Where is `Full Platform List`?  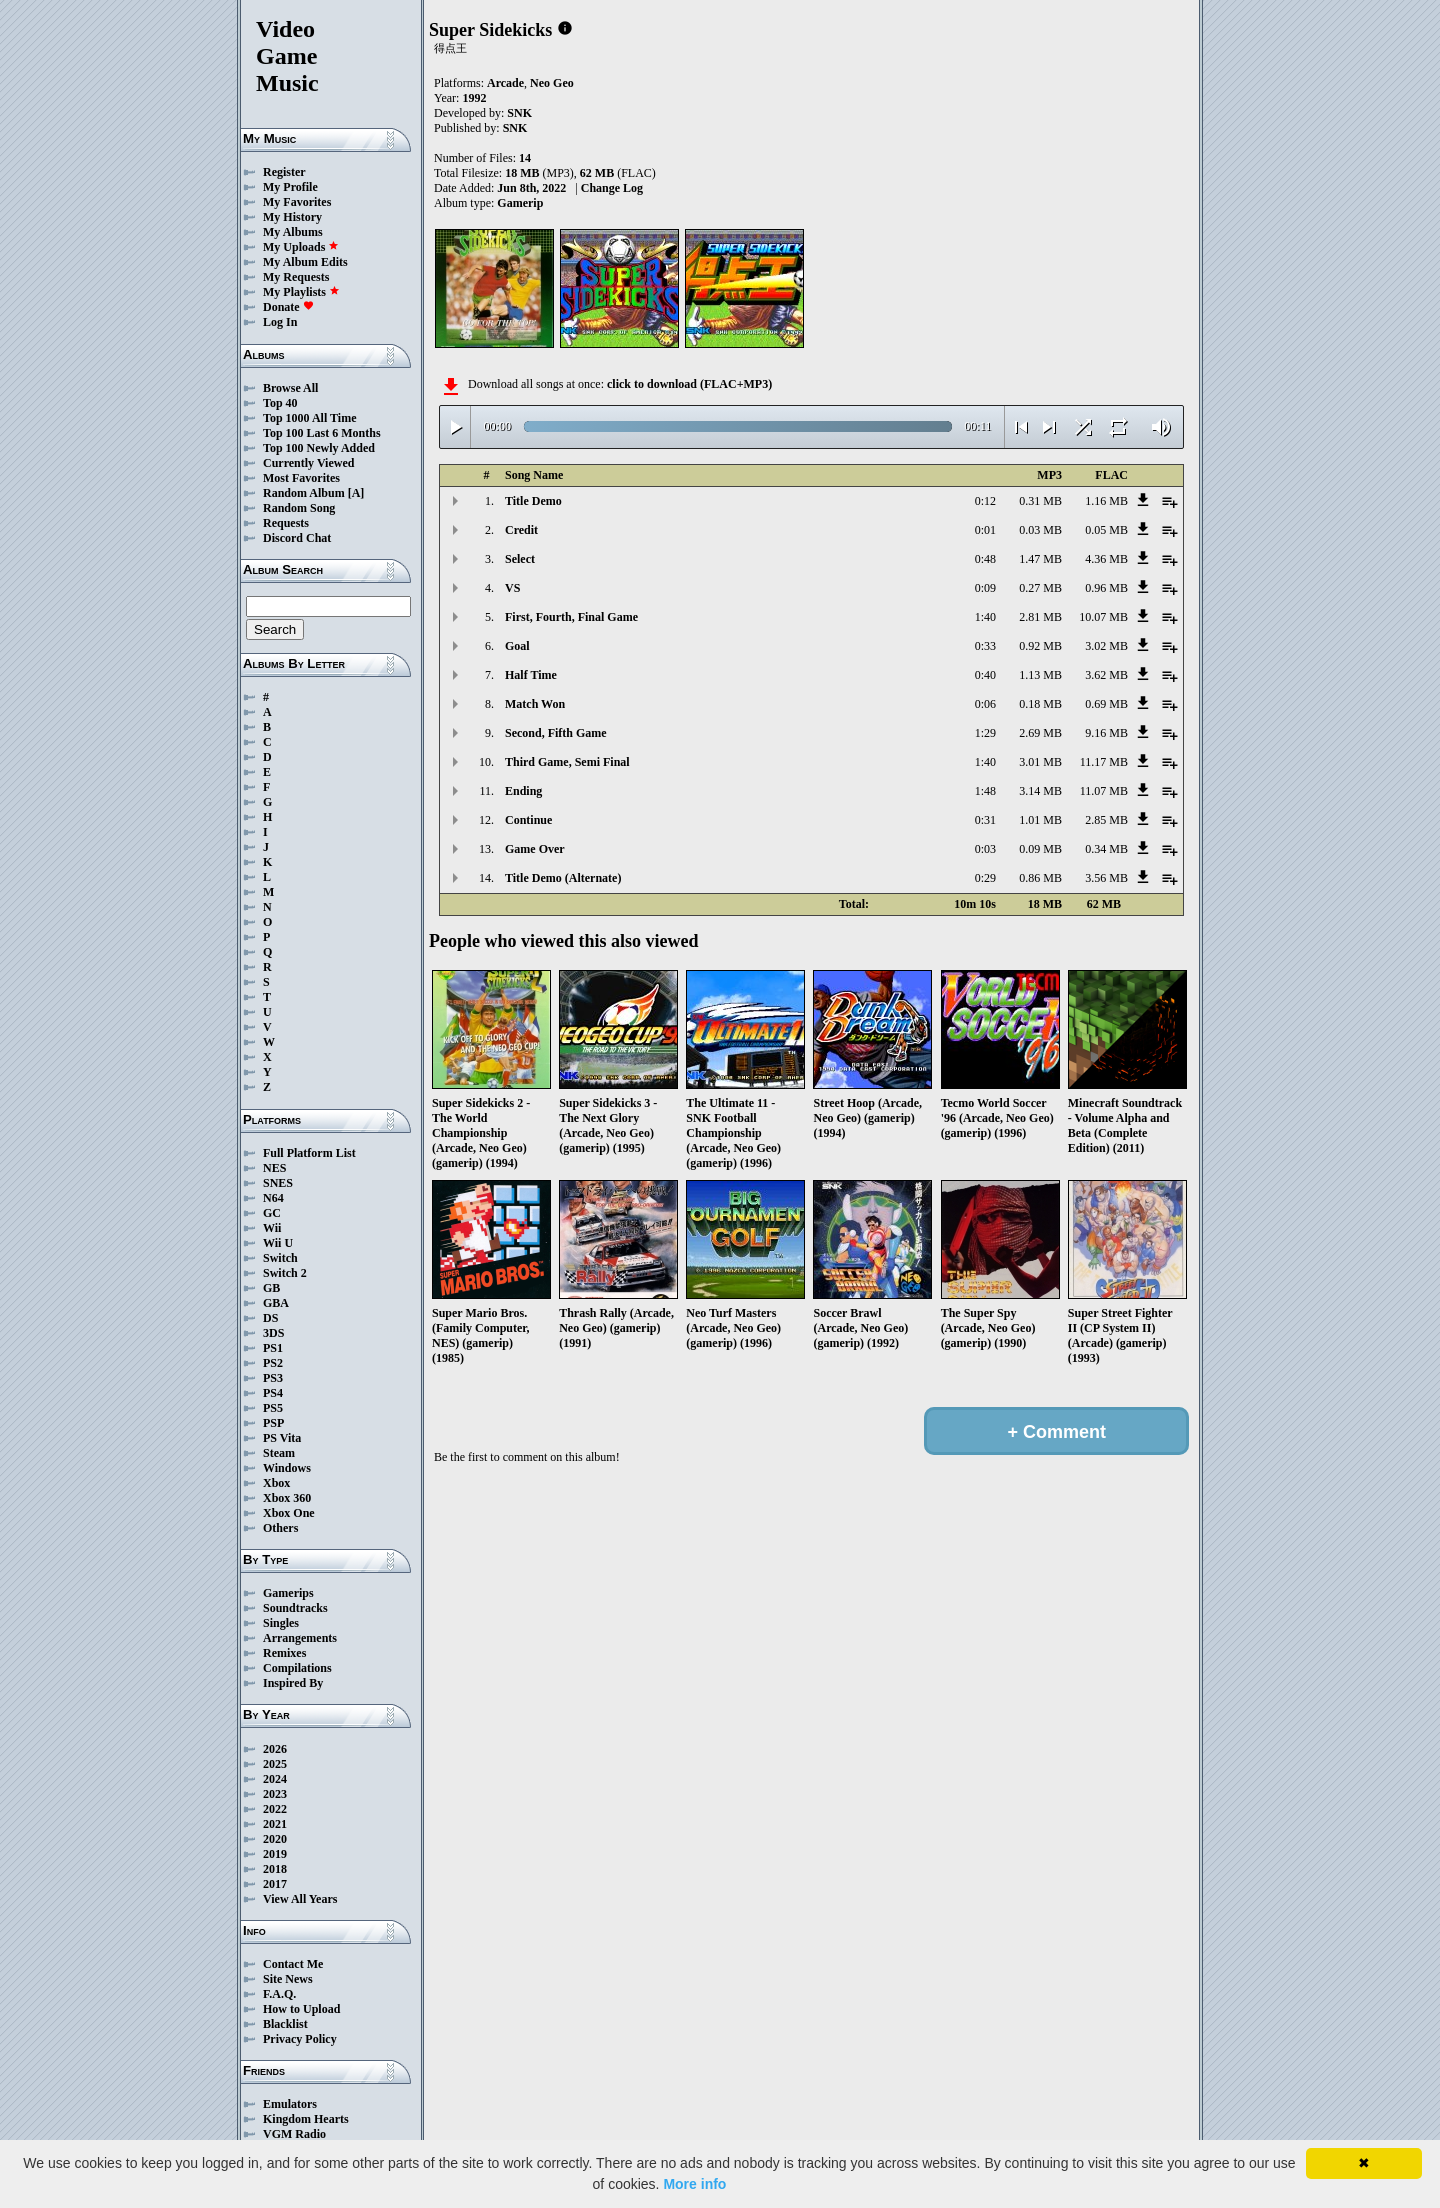 Full Platform List is located at coordinates (309, 1153).